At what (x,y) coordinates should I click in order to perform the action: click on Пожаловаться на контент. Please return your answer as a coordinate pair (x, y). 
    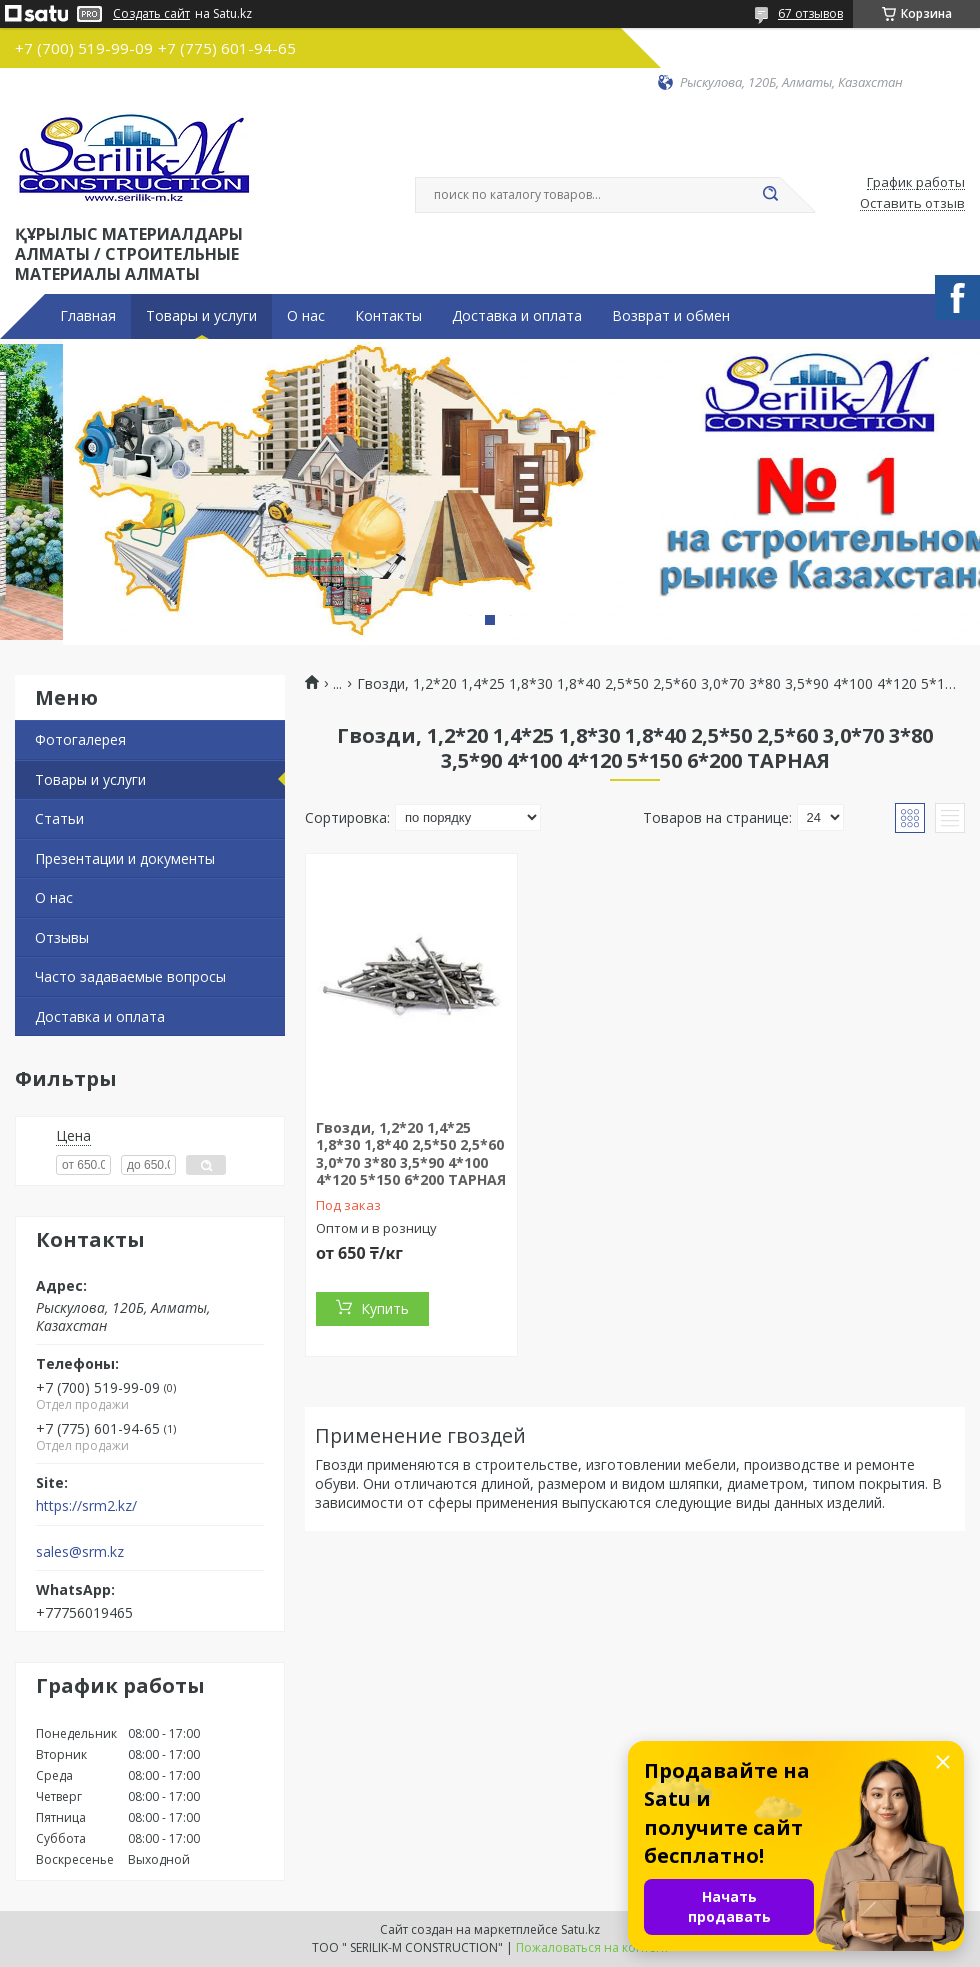
    Looking at the image, I should click on (592, 1947).